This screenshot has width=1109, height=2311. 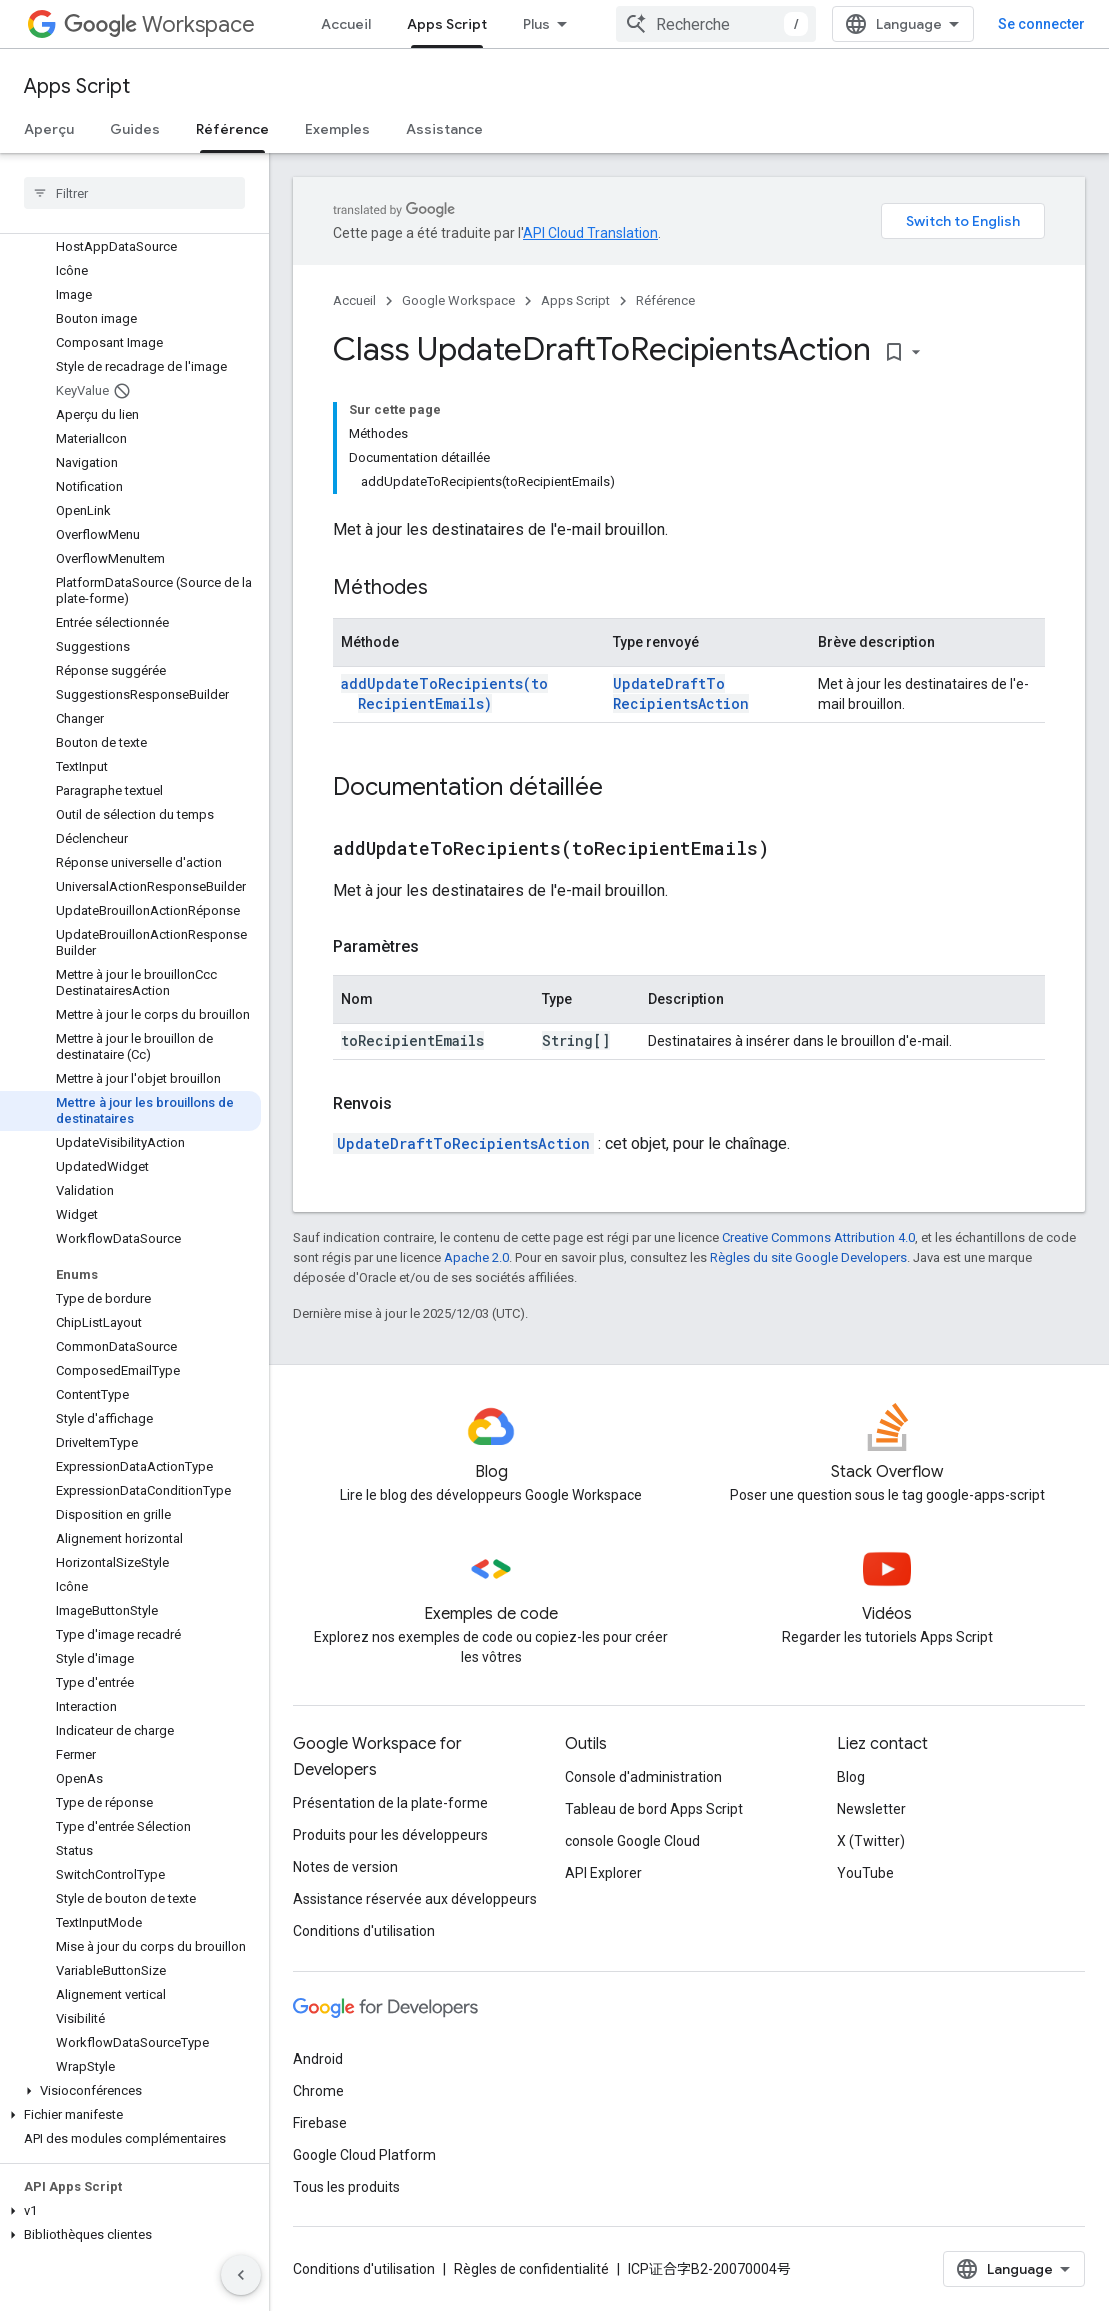 I want to click on Produits pour les développeurs, so click(x=390, y=1835).